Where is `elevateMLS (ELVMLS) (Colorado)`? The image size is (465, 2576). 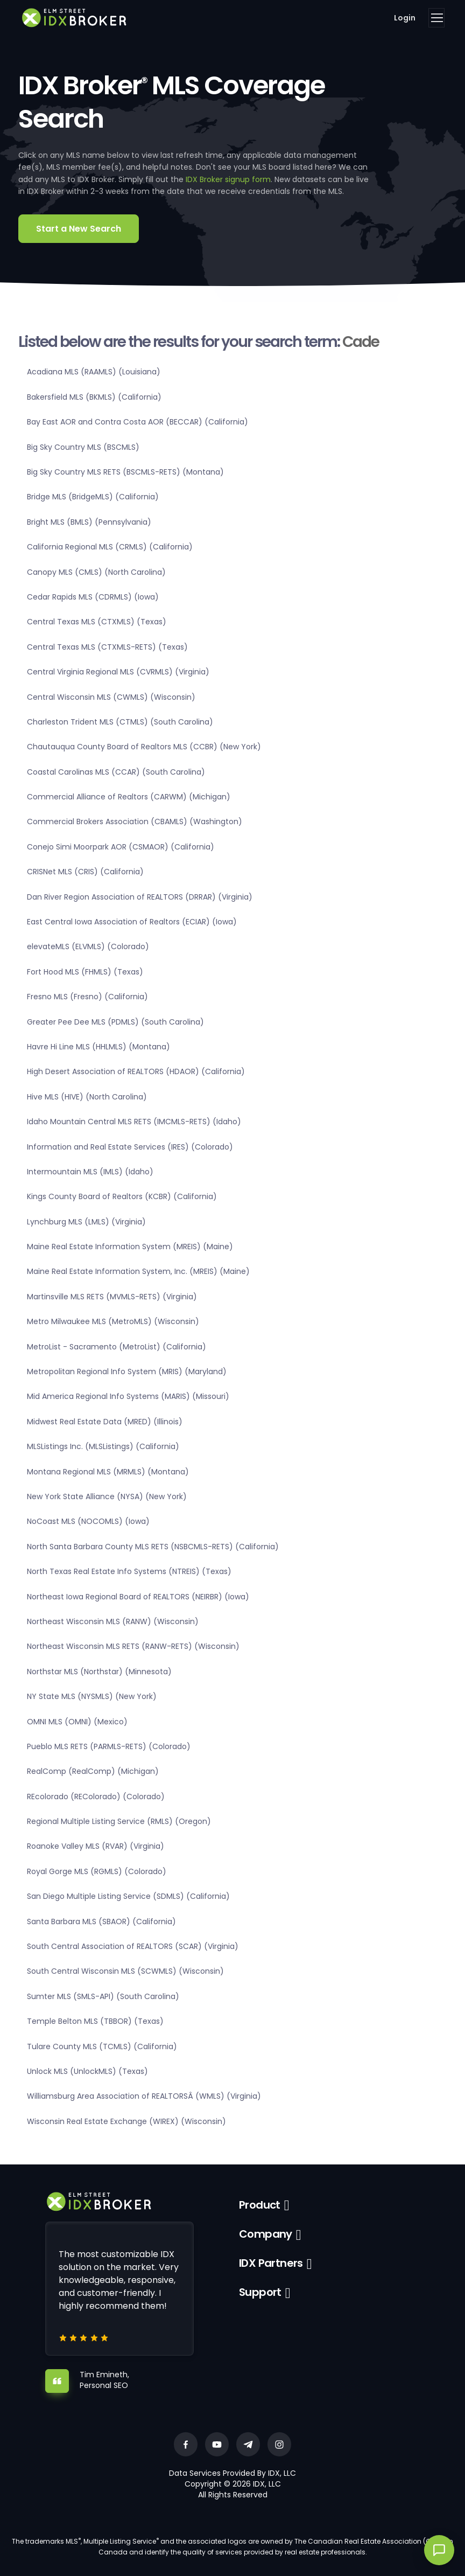 elevateMLS (ELVMLS) (Colorado) is located at coordinates (88, 946).